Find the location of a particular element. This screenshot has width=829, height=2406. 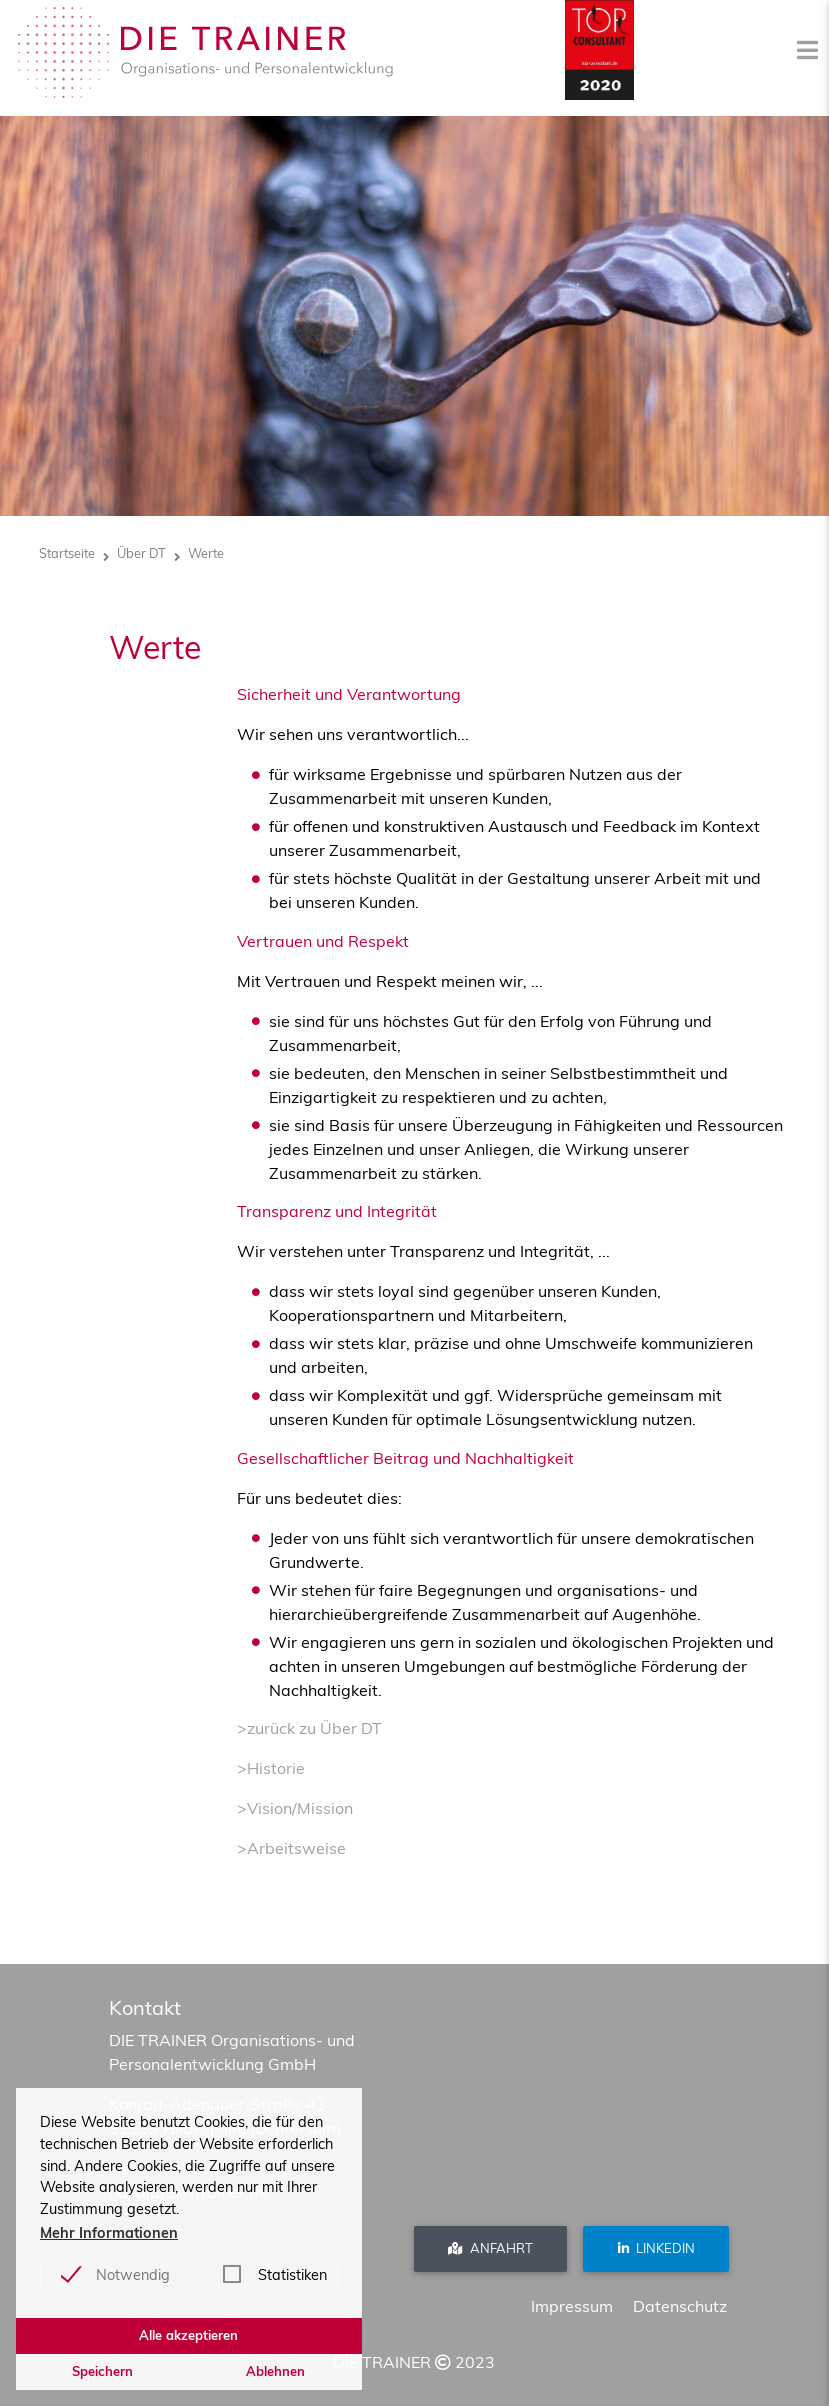

Über DT is located at coordinates (141, 553).